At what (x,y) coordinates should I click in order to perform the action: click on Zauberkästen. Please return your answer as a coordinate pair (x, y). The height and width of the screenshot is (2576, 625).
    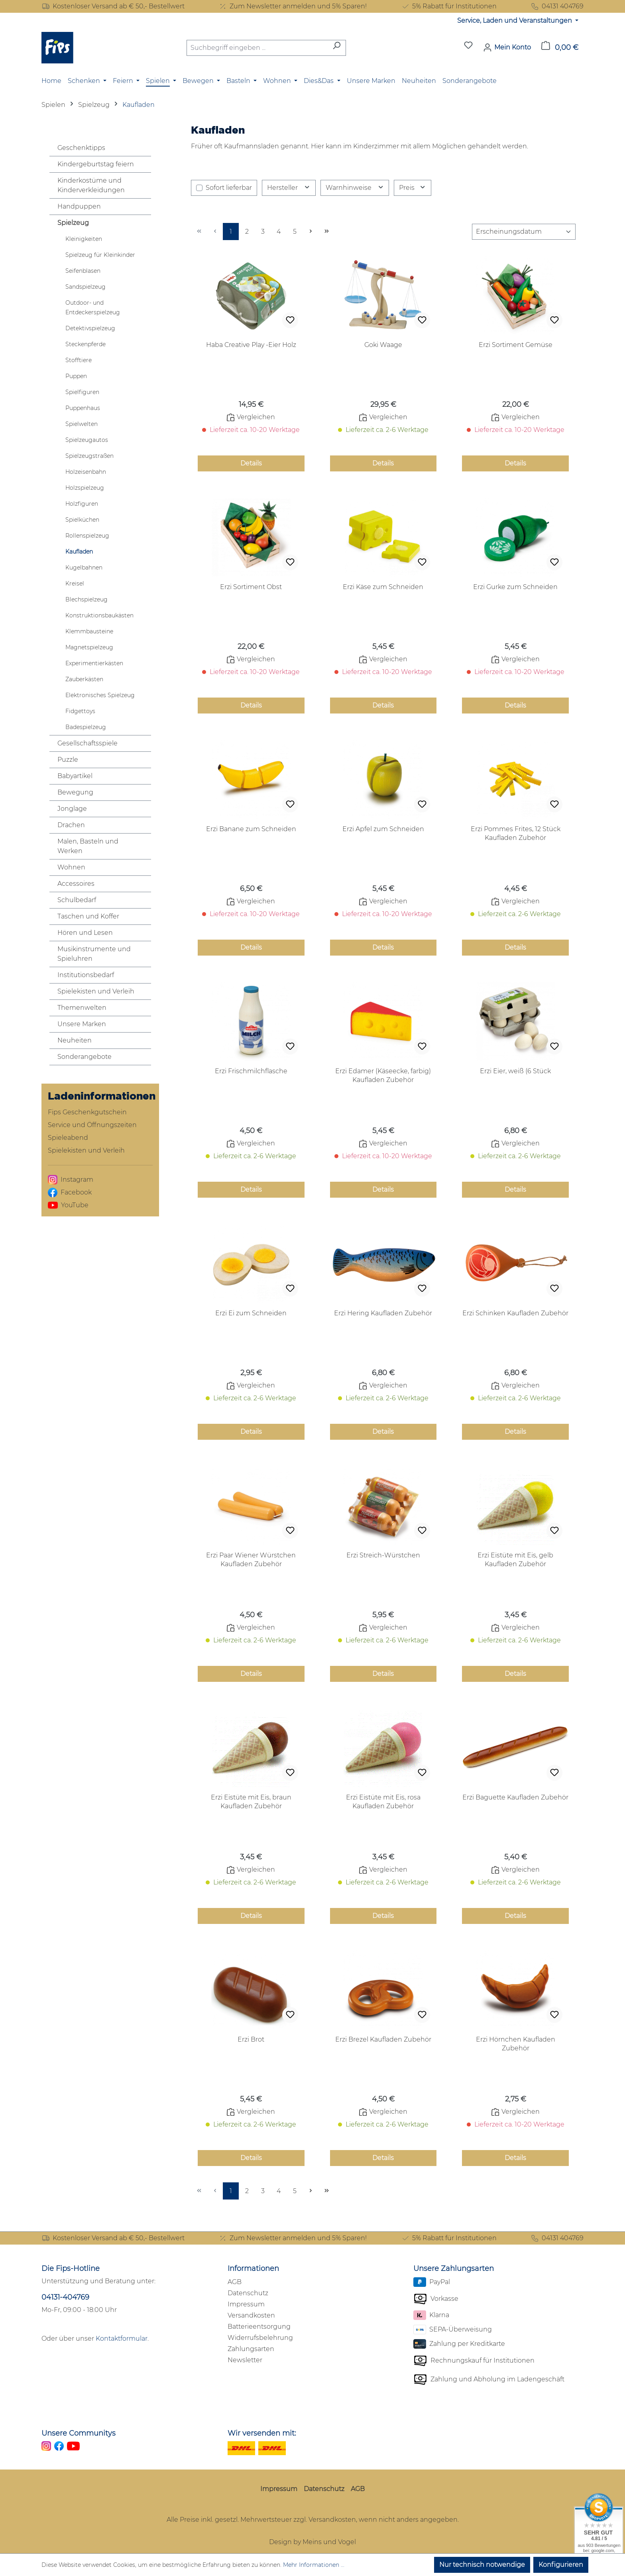
    Looking at the image, I should click on (84, 679).